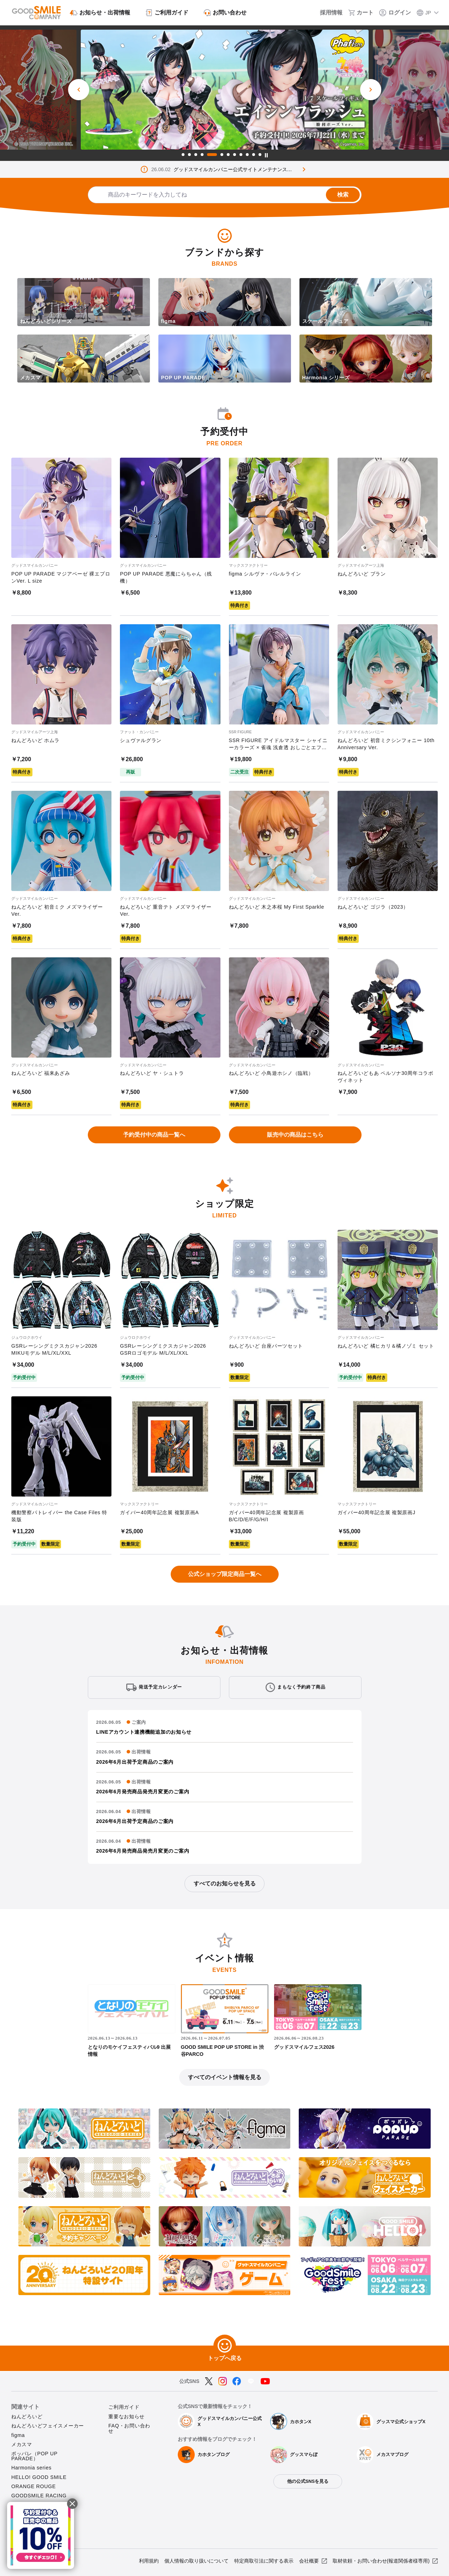 This screenshot has width=449, height=2576. I want to click on 3 [tab], so click(195, 154).